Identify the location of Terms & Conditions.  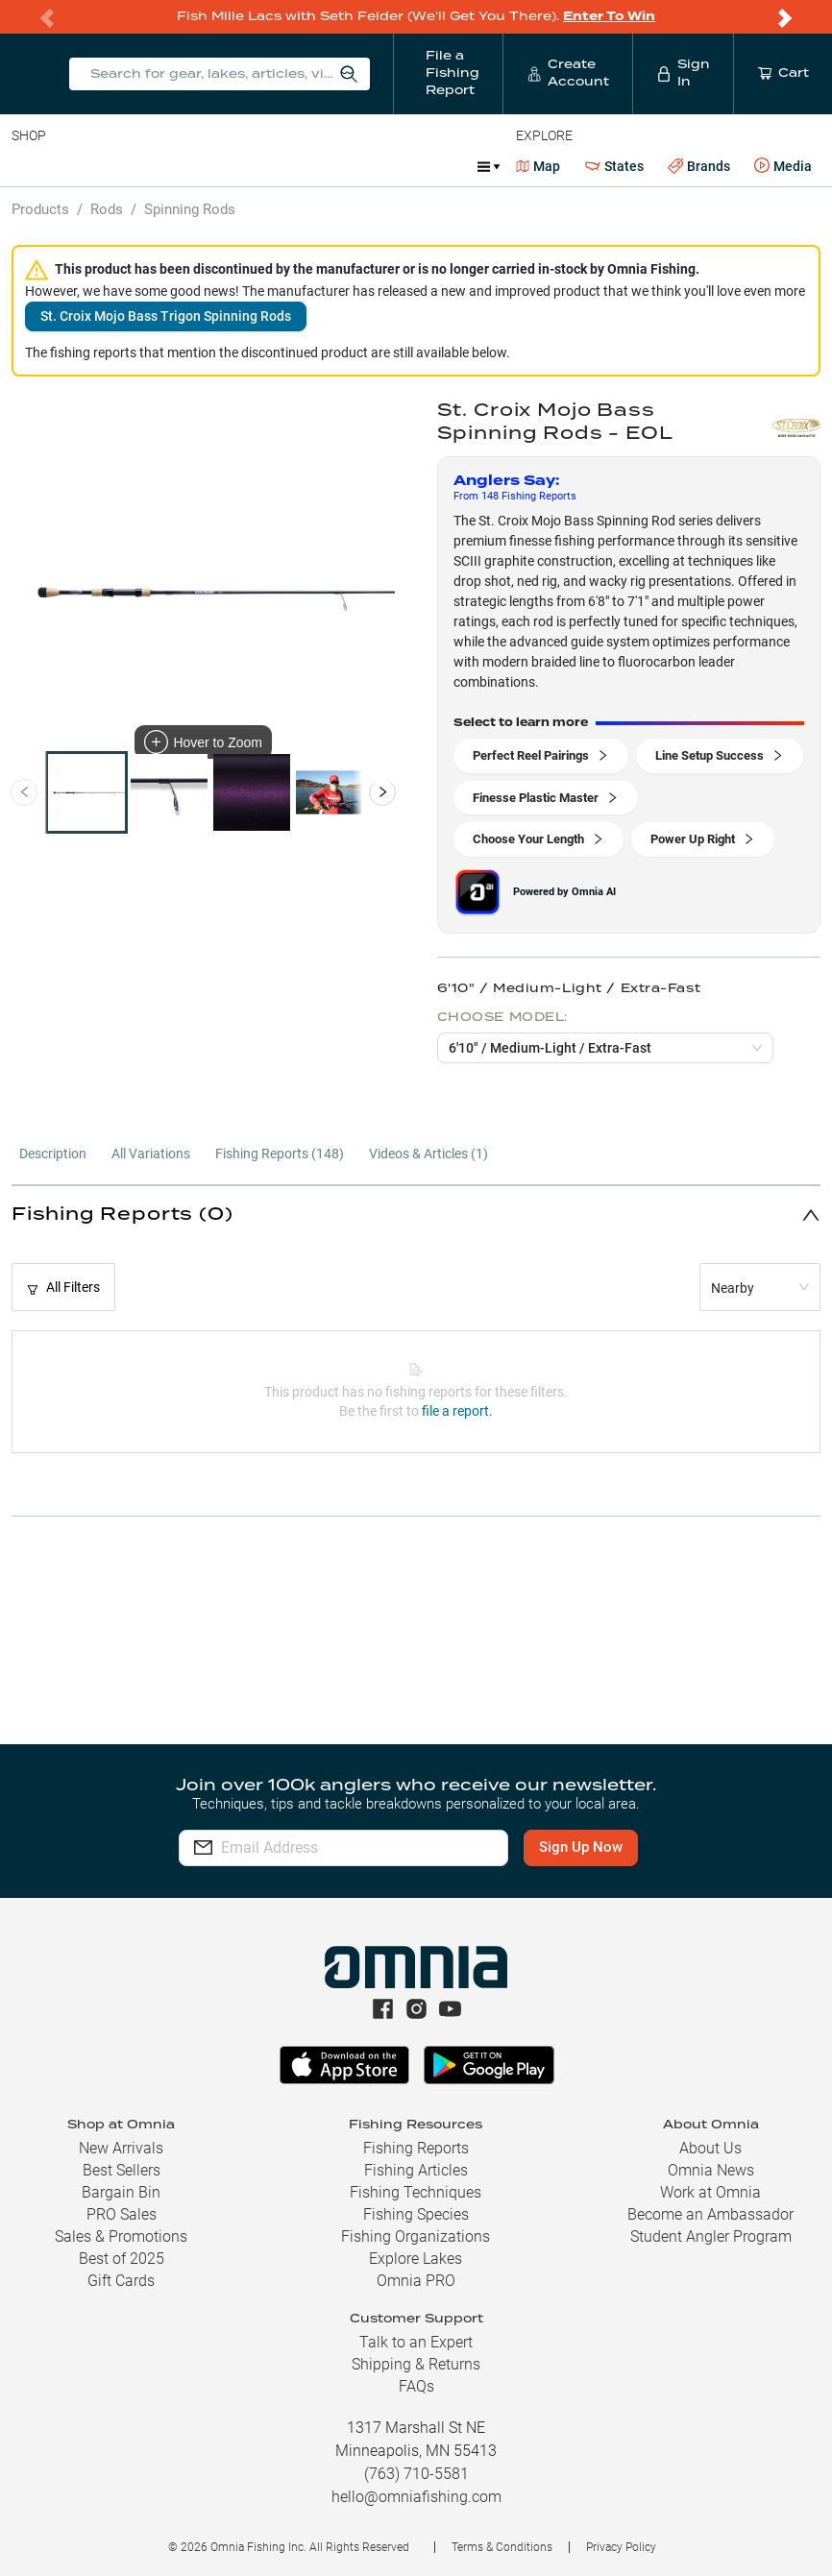
(502, 2547).